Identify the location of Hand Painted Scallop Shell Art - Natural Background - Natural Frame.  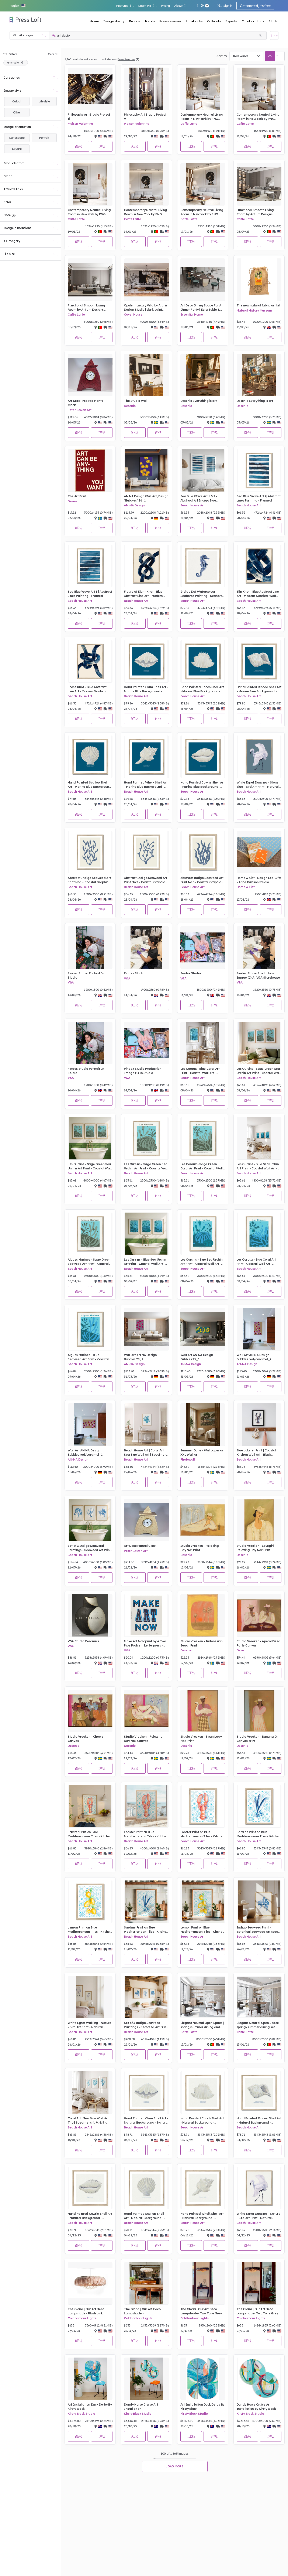
(144, 2216).